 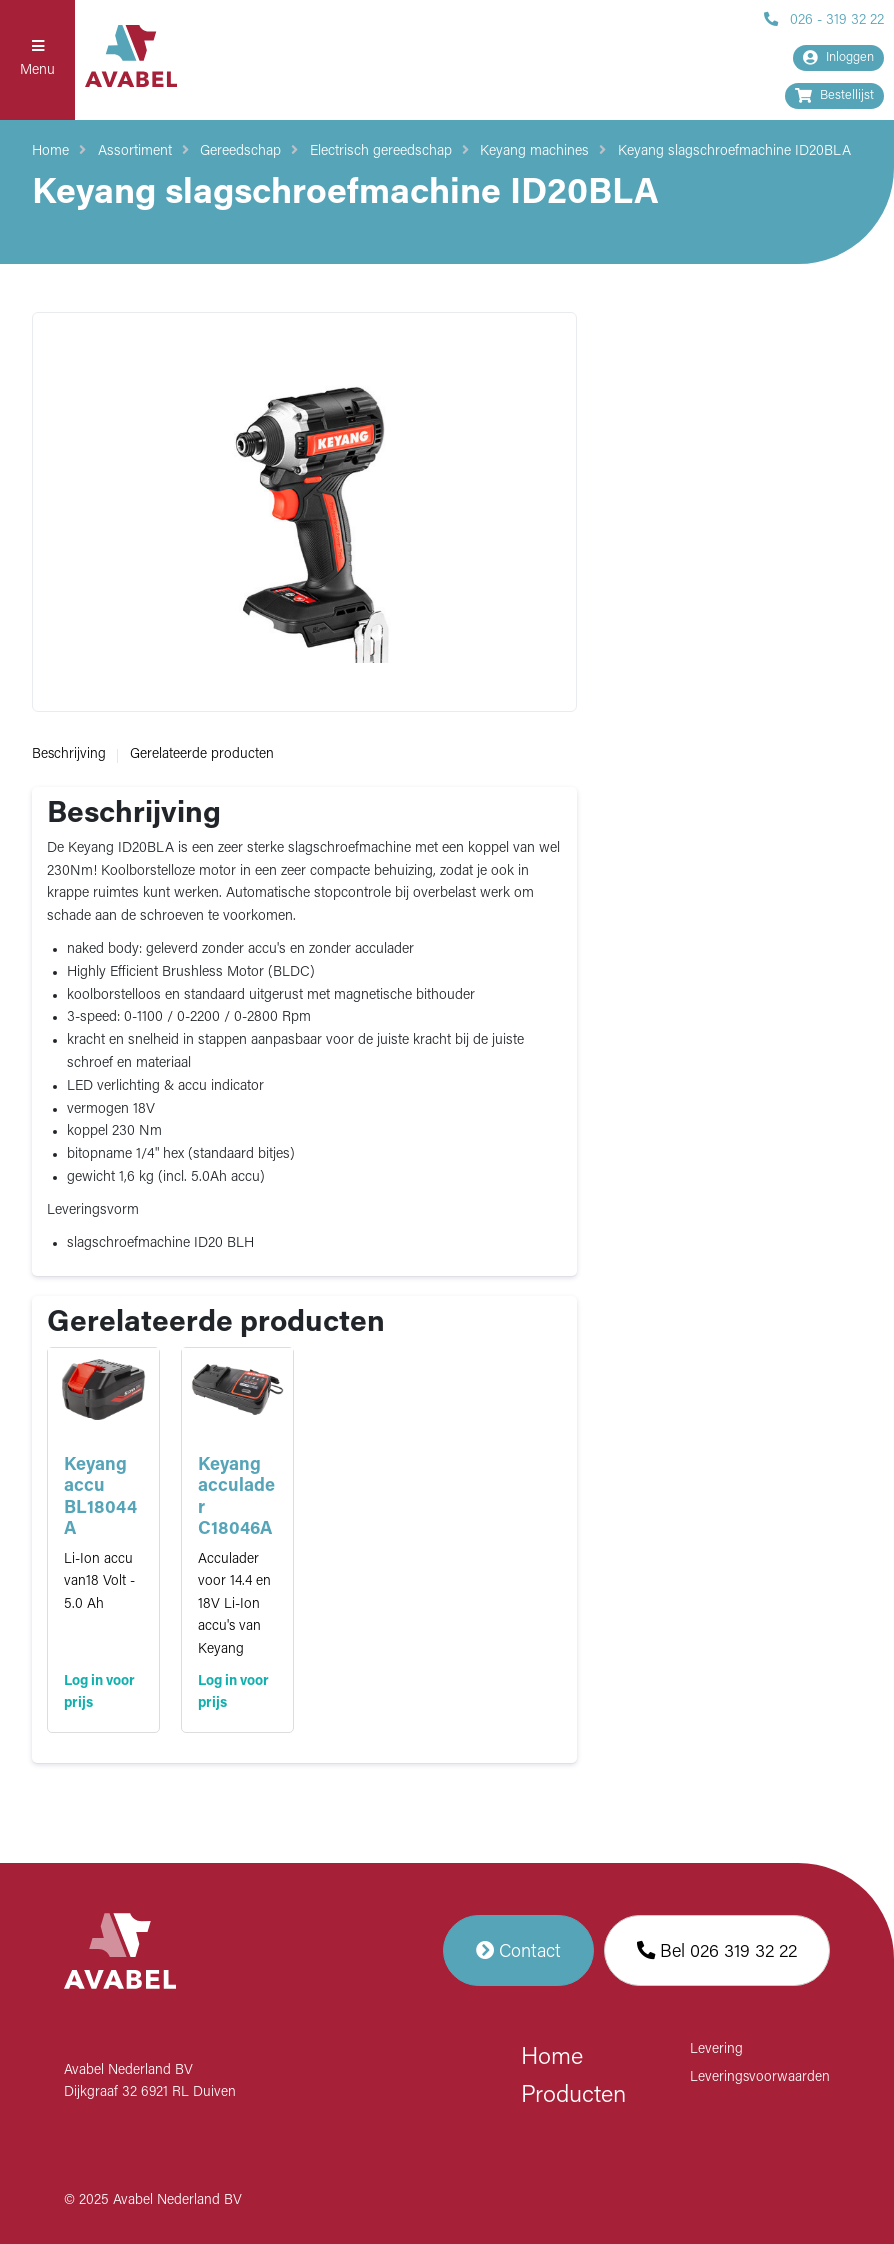 I want to click on Keyang slagschroefmachine ID20BLA, so click(x=734, y=151).